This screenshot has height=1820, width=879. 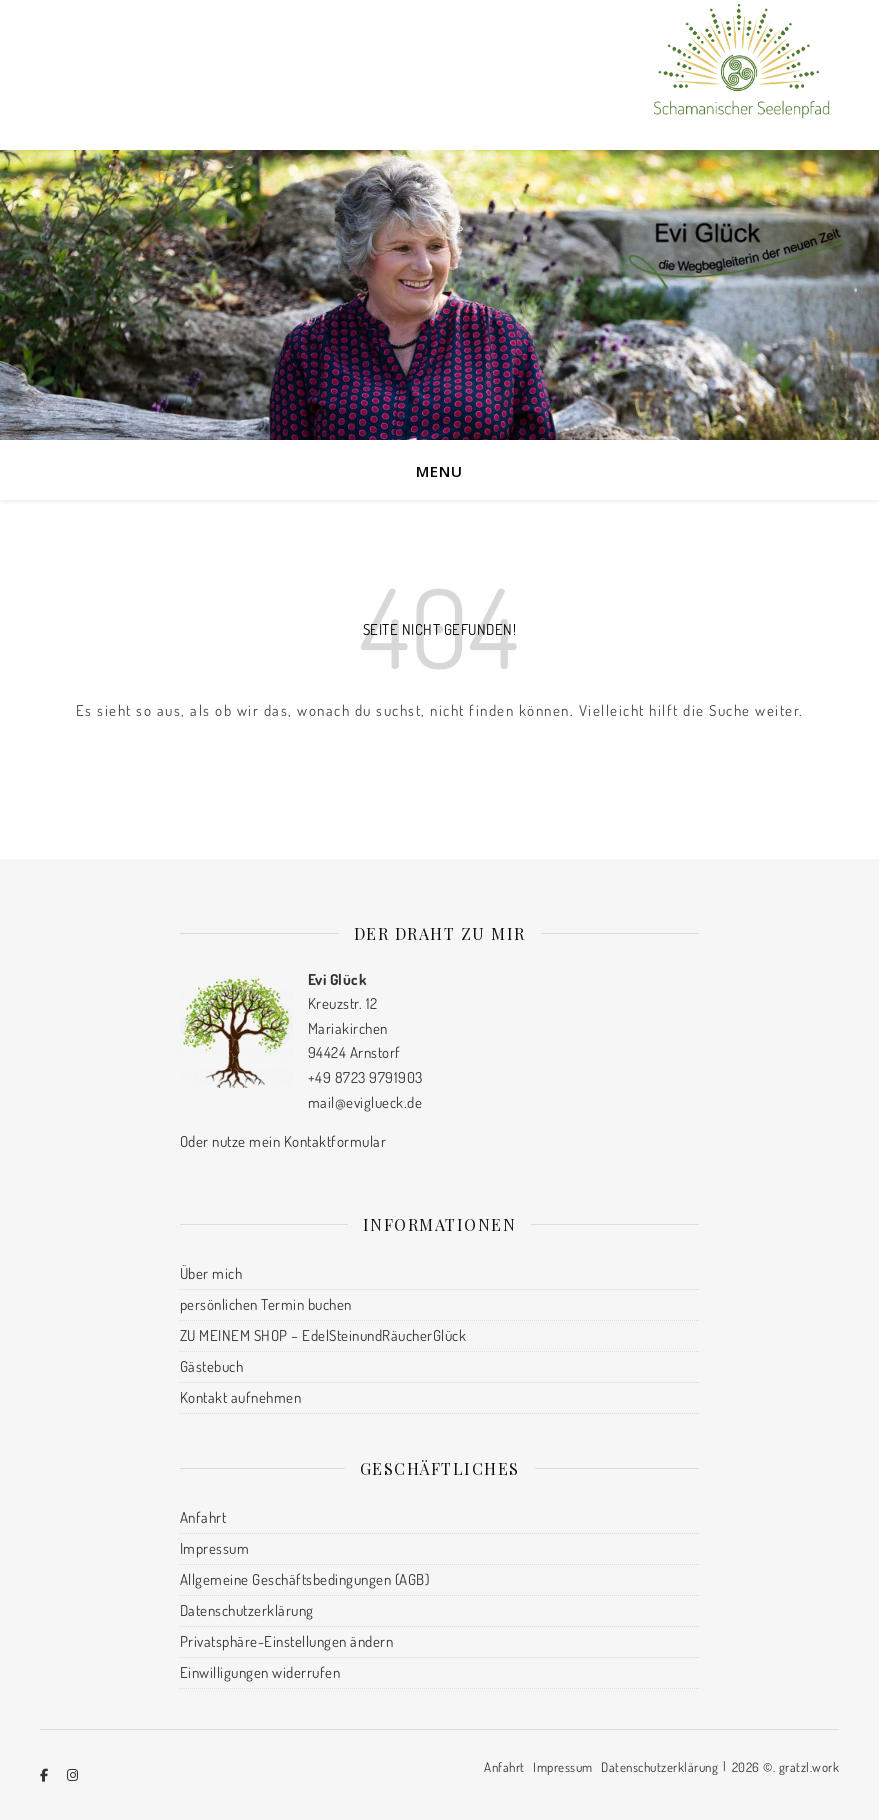 What do you see at coordinates (323, 1335) in the screenshot?
I see `ZU MEINEM SHOP – EdelSteinundRäucherGlück` at bounding box center [323, 1335].